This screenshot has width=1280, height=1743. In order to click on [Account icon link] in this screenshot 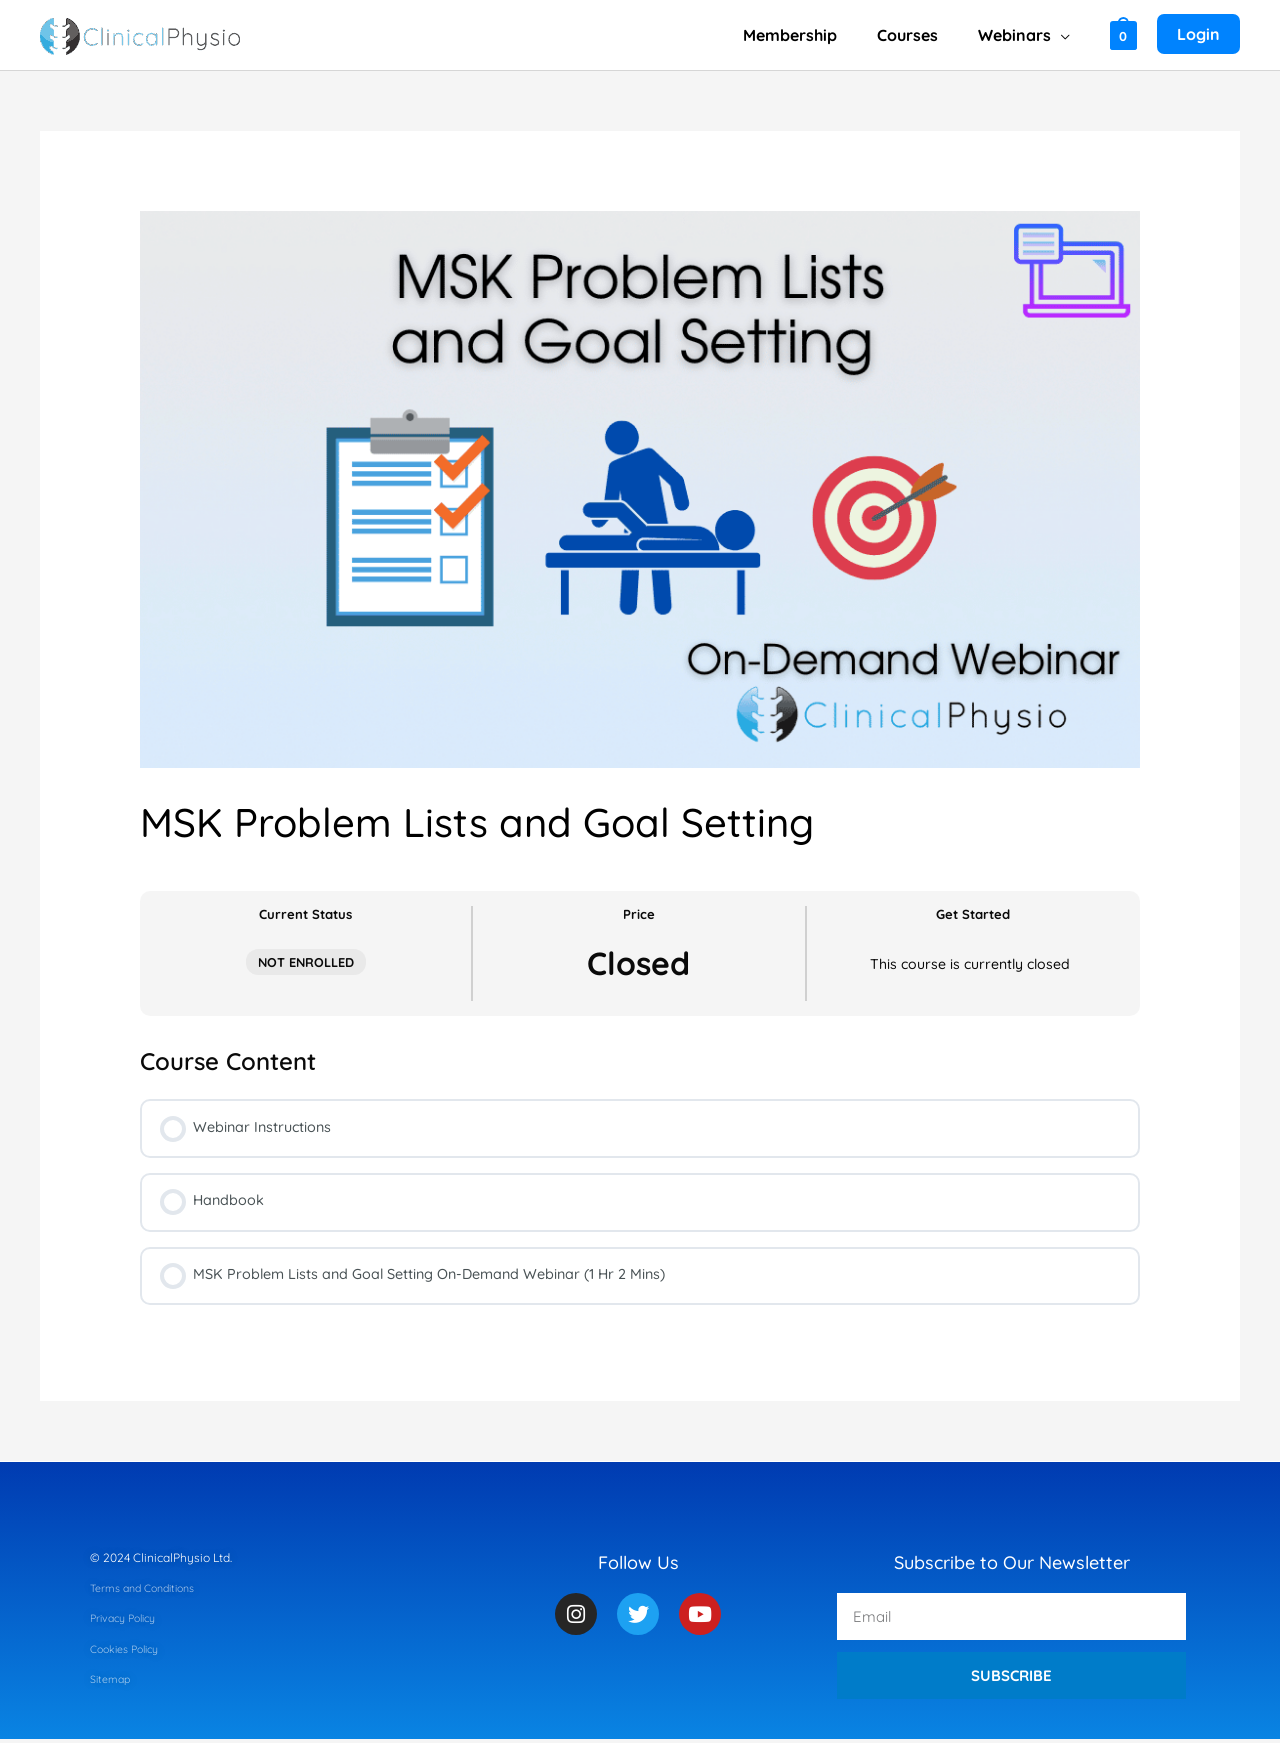, I will do `click(1198, 35)`.